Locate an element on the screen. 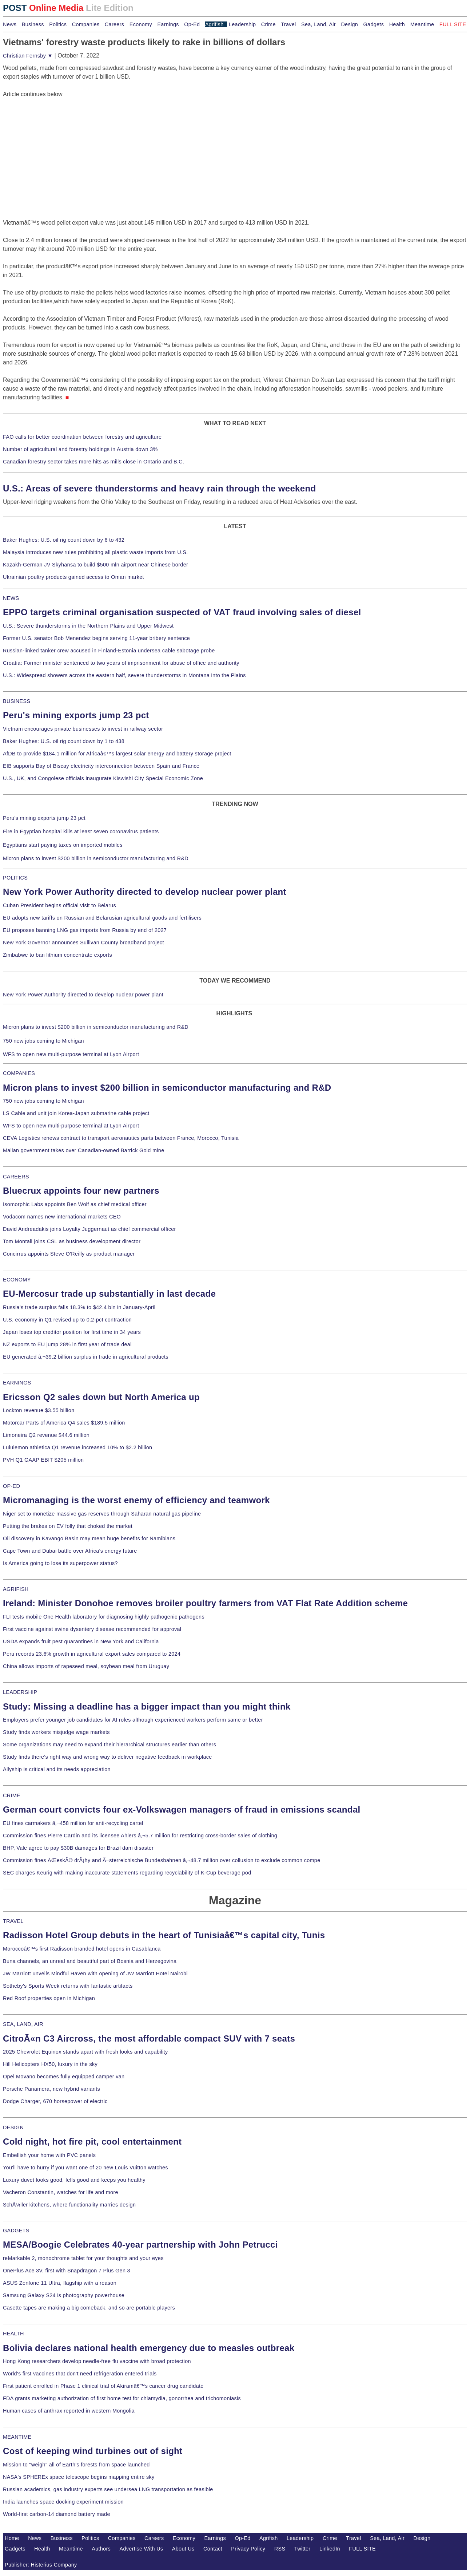 This screenshot has width=470, height=2576. Cuban President begins official visit to Belarus is located at coordinates (59, 905).